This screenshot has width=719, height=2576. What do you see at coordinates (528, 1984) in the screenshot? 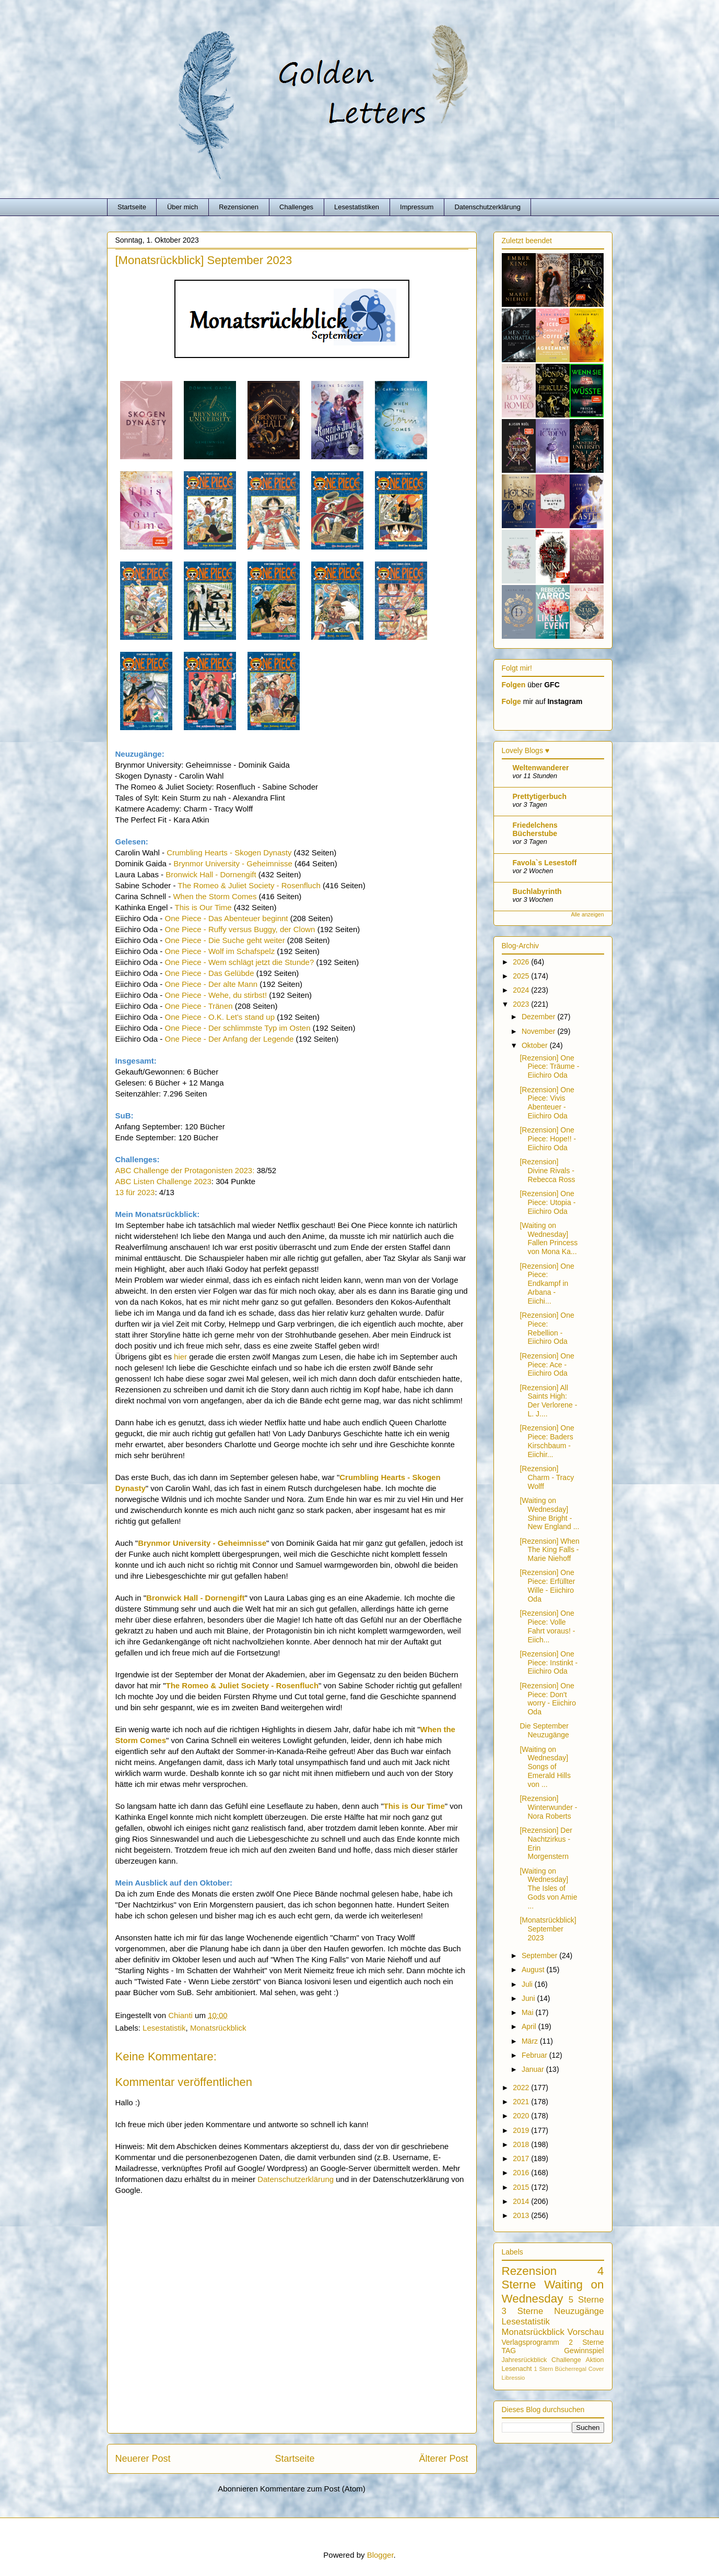
I see `Juli` at bounding box center [528, 1984].